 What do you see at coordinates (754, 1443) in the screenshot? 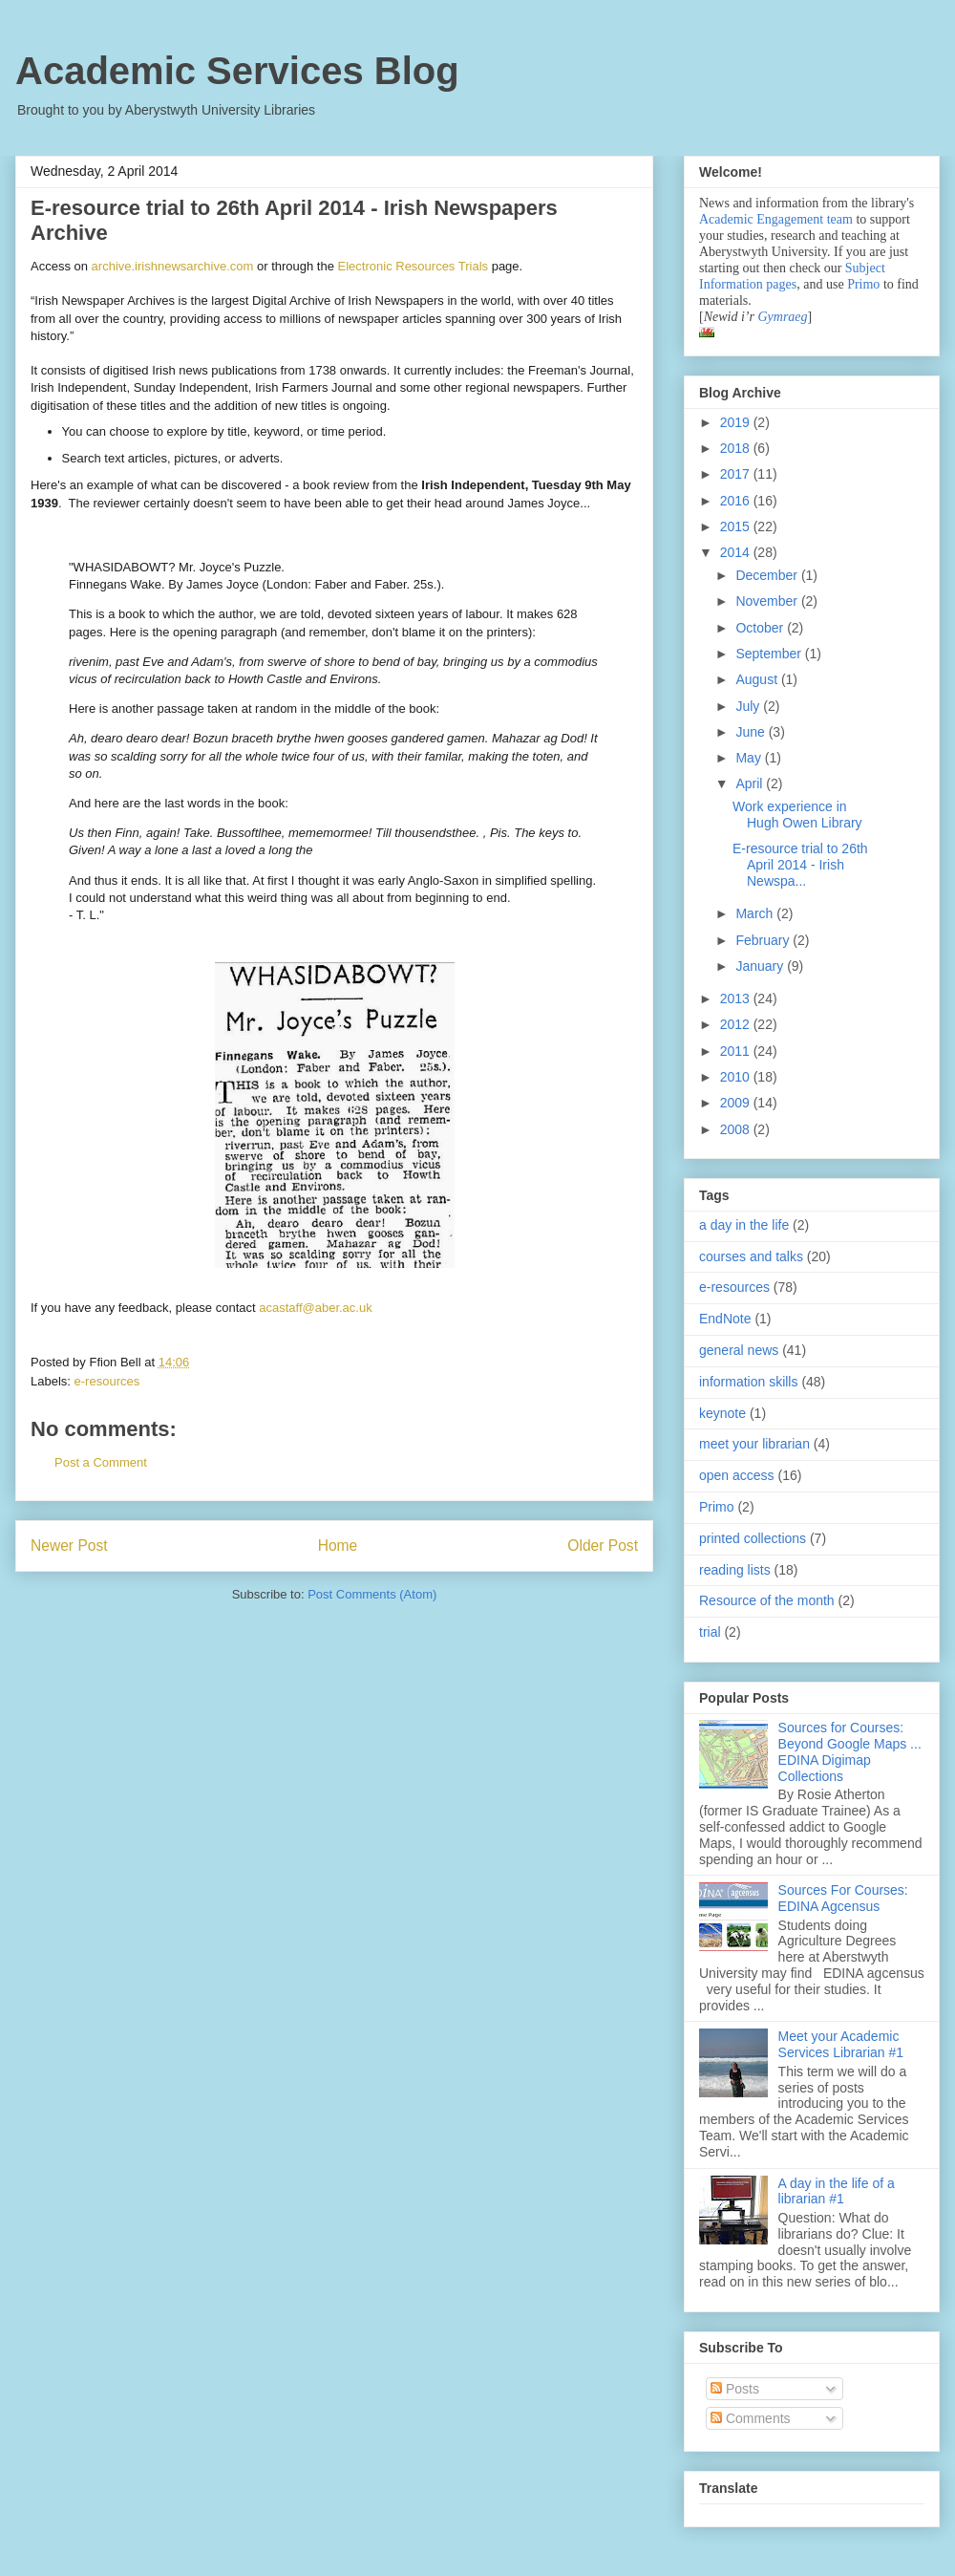
I see `meet your librarian` at bounding box center [754, 1443].